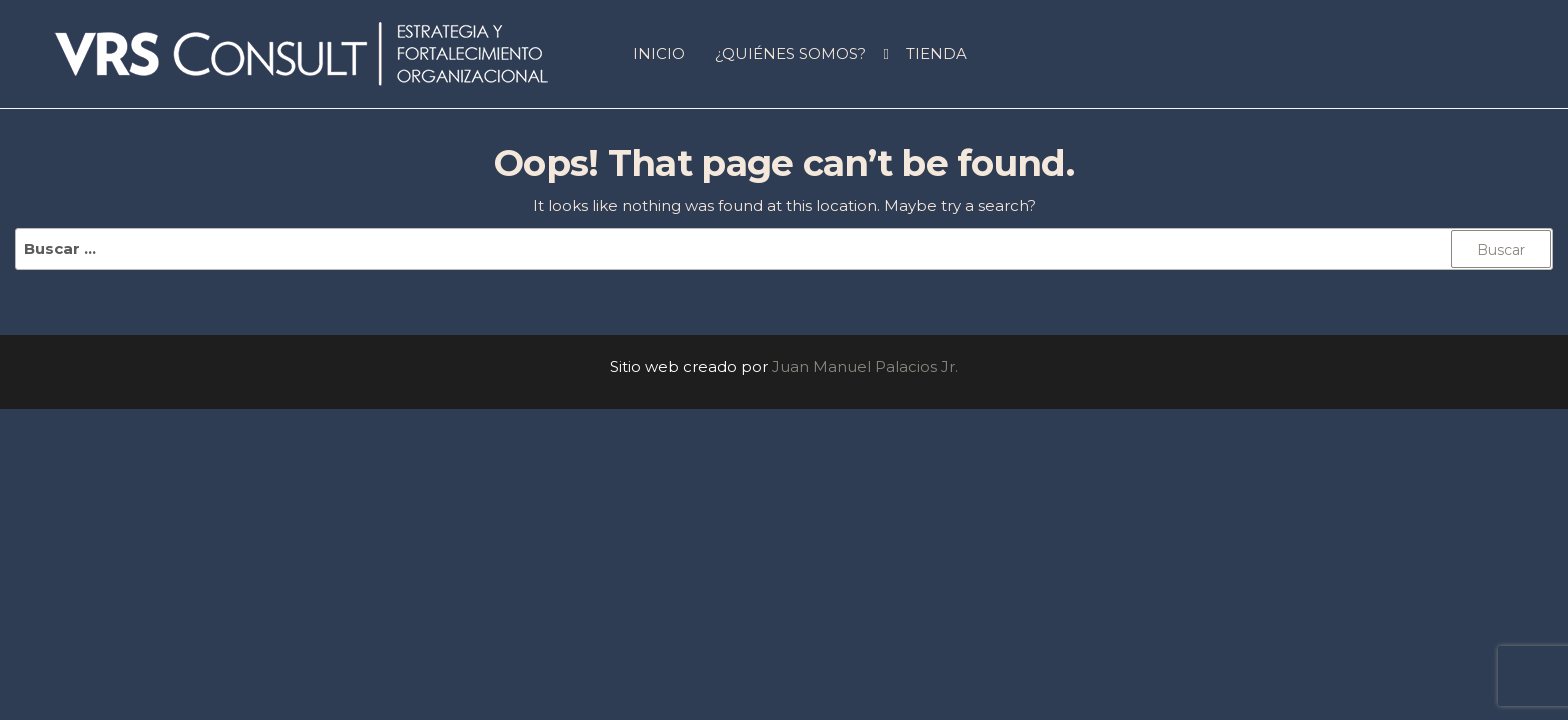  What do you see at coordinates (659, 53) in the screenshot?
I see `INICIO` at bounding box center [659, 53].